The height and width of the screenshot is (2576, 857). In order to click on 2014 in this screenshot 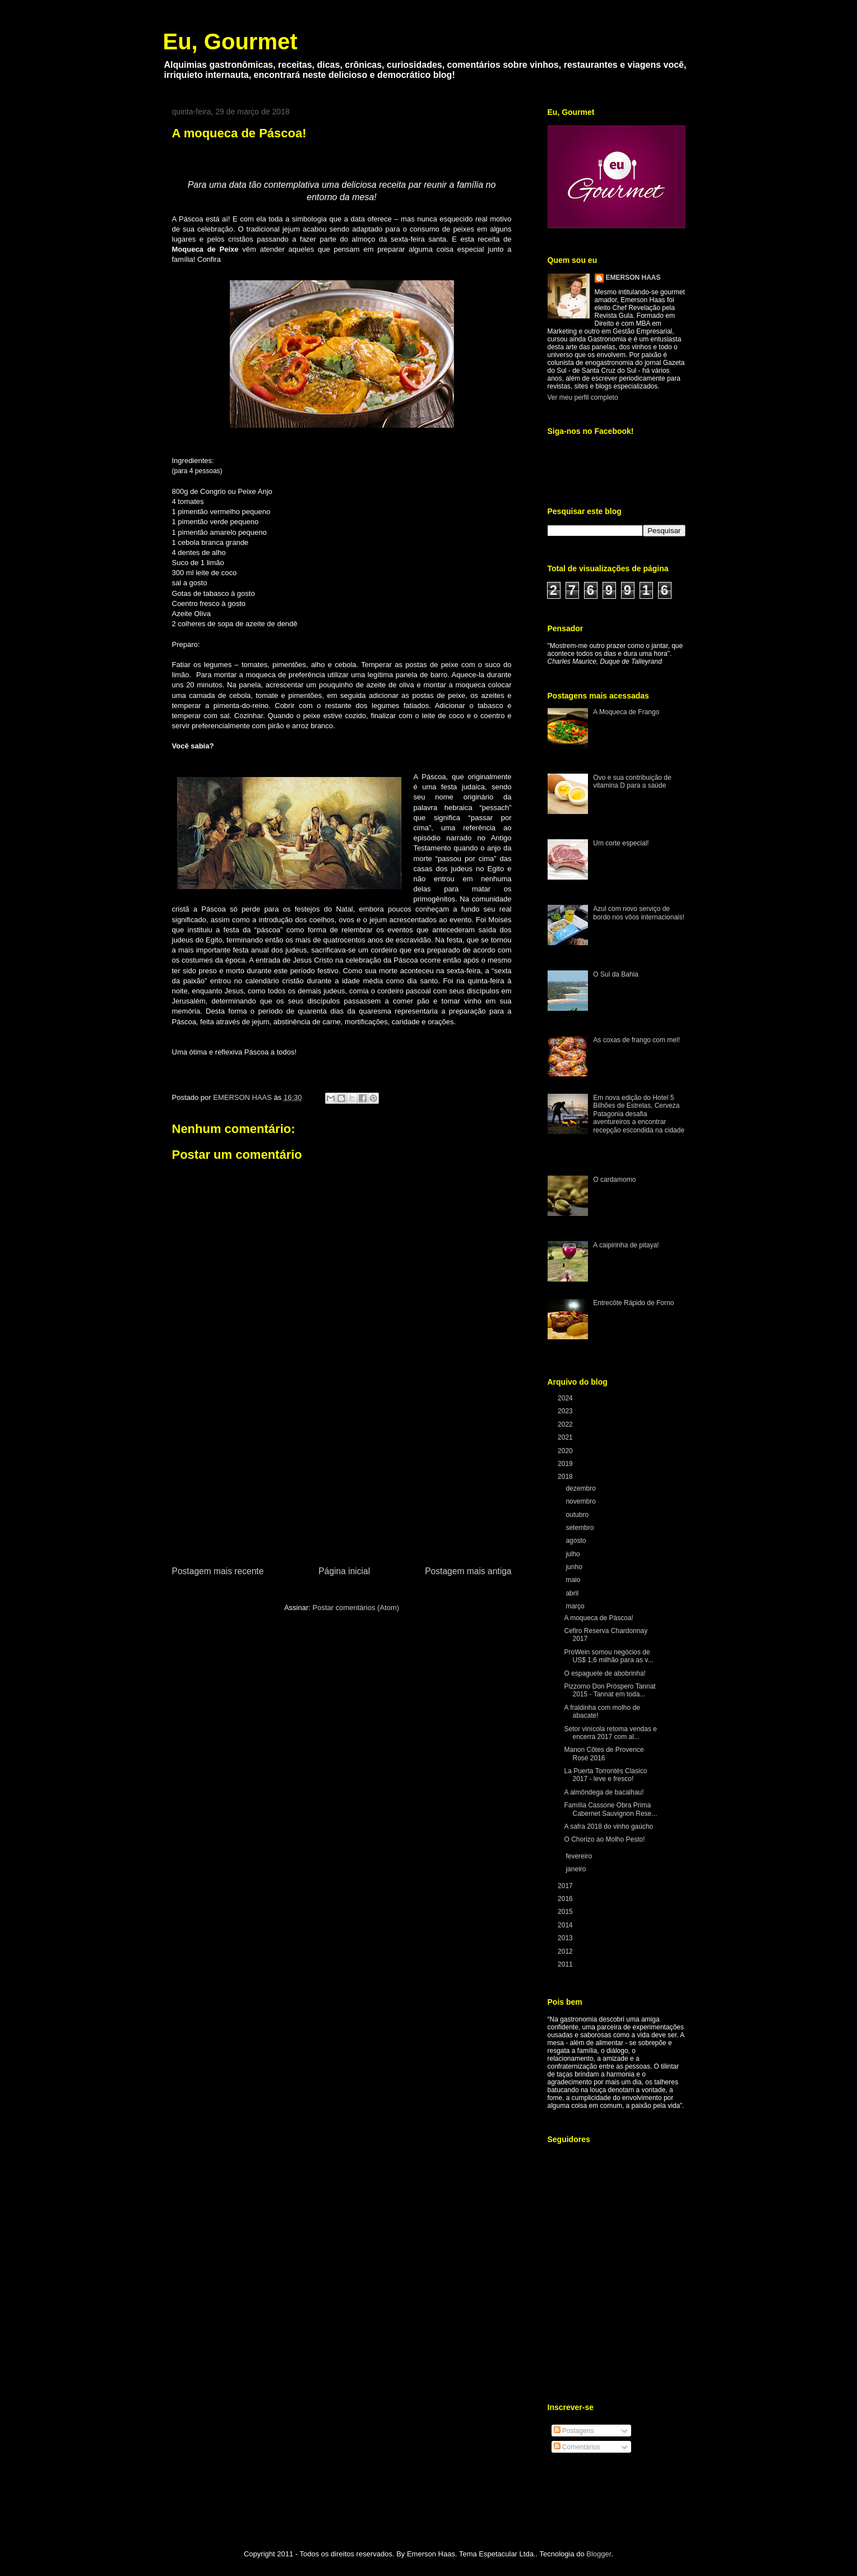, I will do `click(566, 1925)`.